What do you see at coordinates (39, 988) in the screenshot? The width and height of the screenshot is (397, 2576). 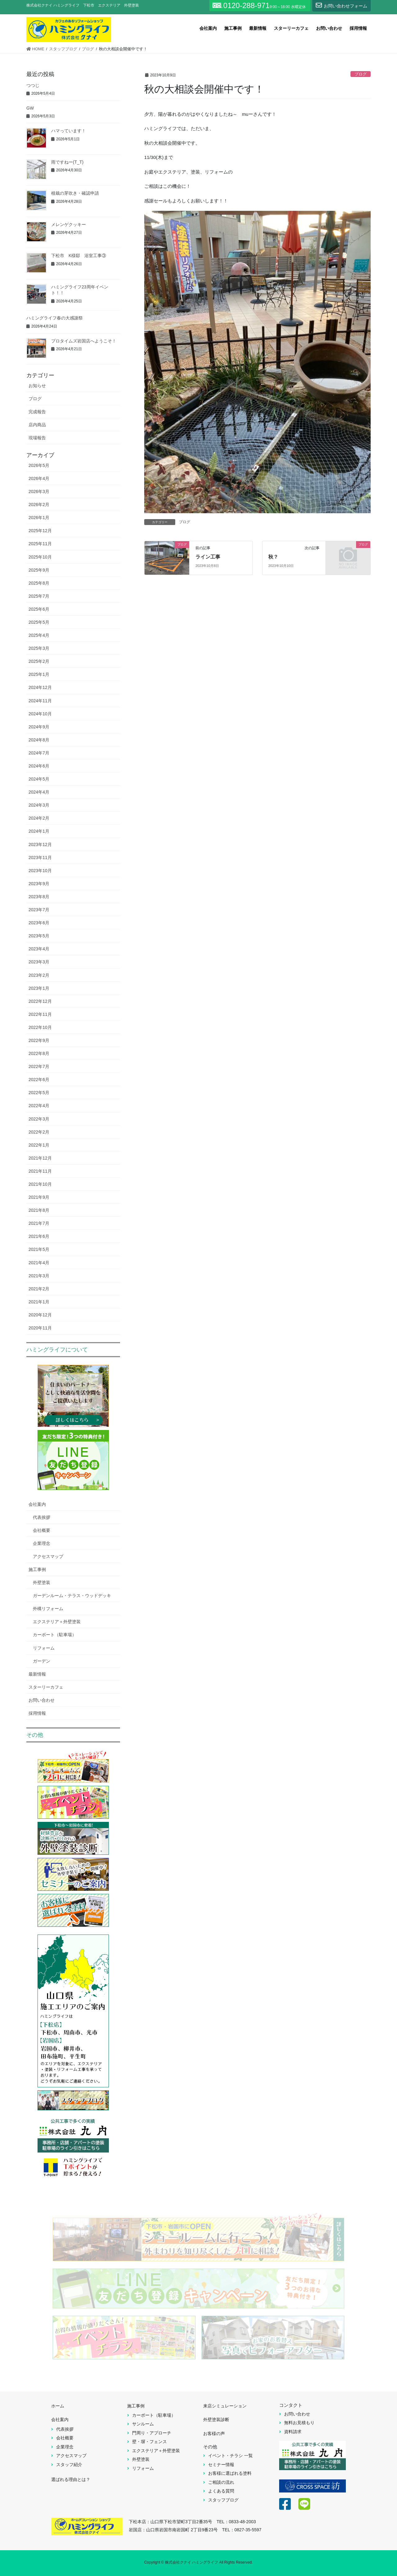 I see `2023年1月` at bounding box center [39, 988].